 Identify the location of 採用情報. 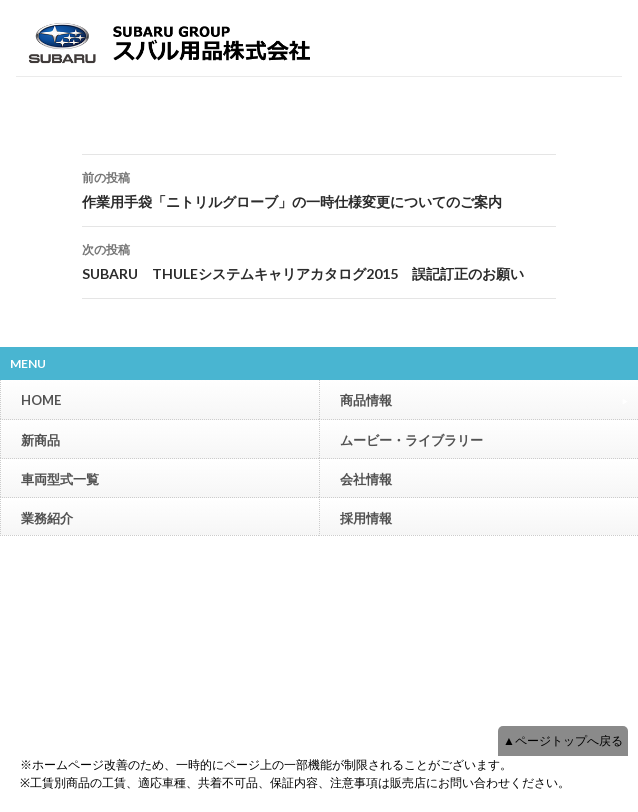
(366, 518).